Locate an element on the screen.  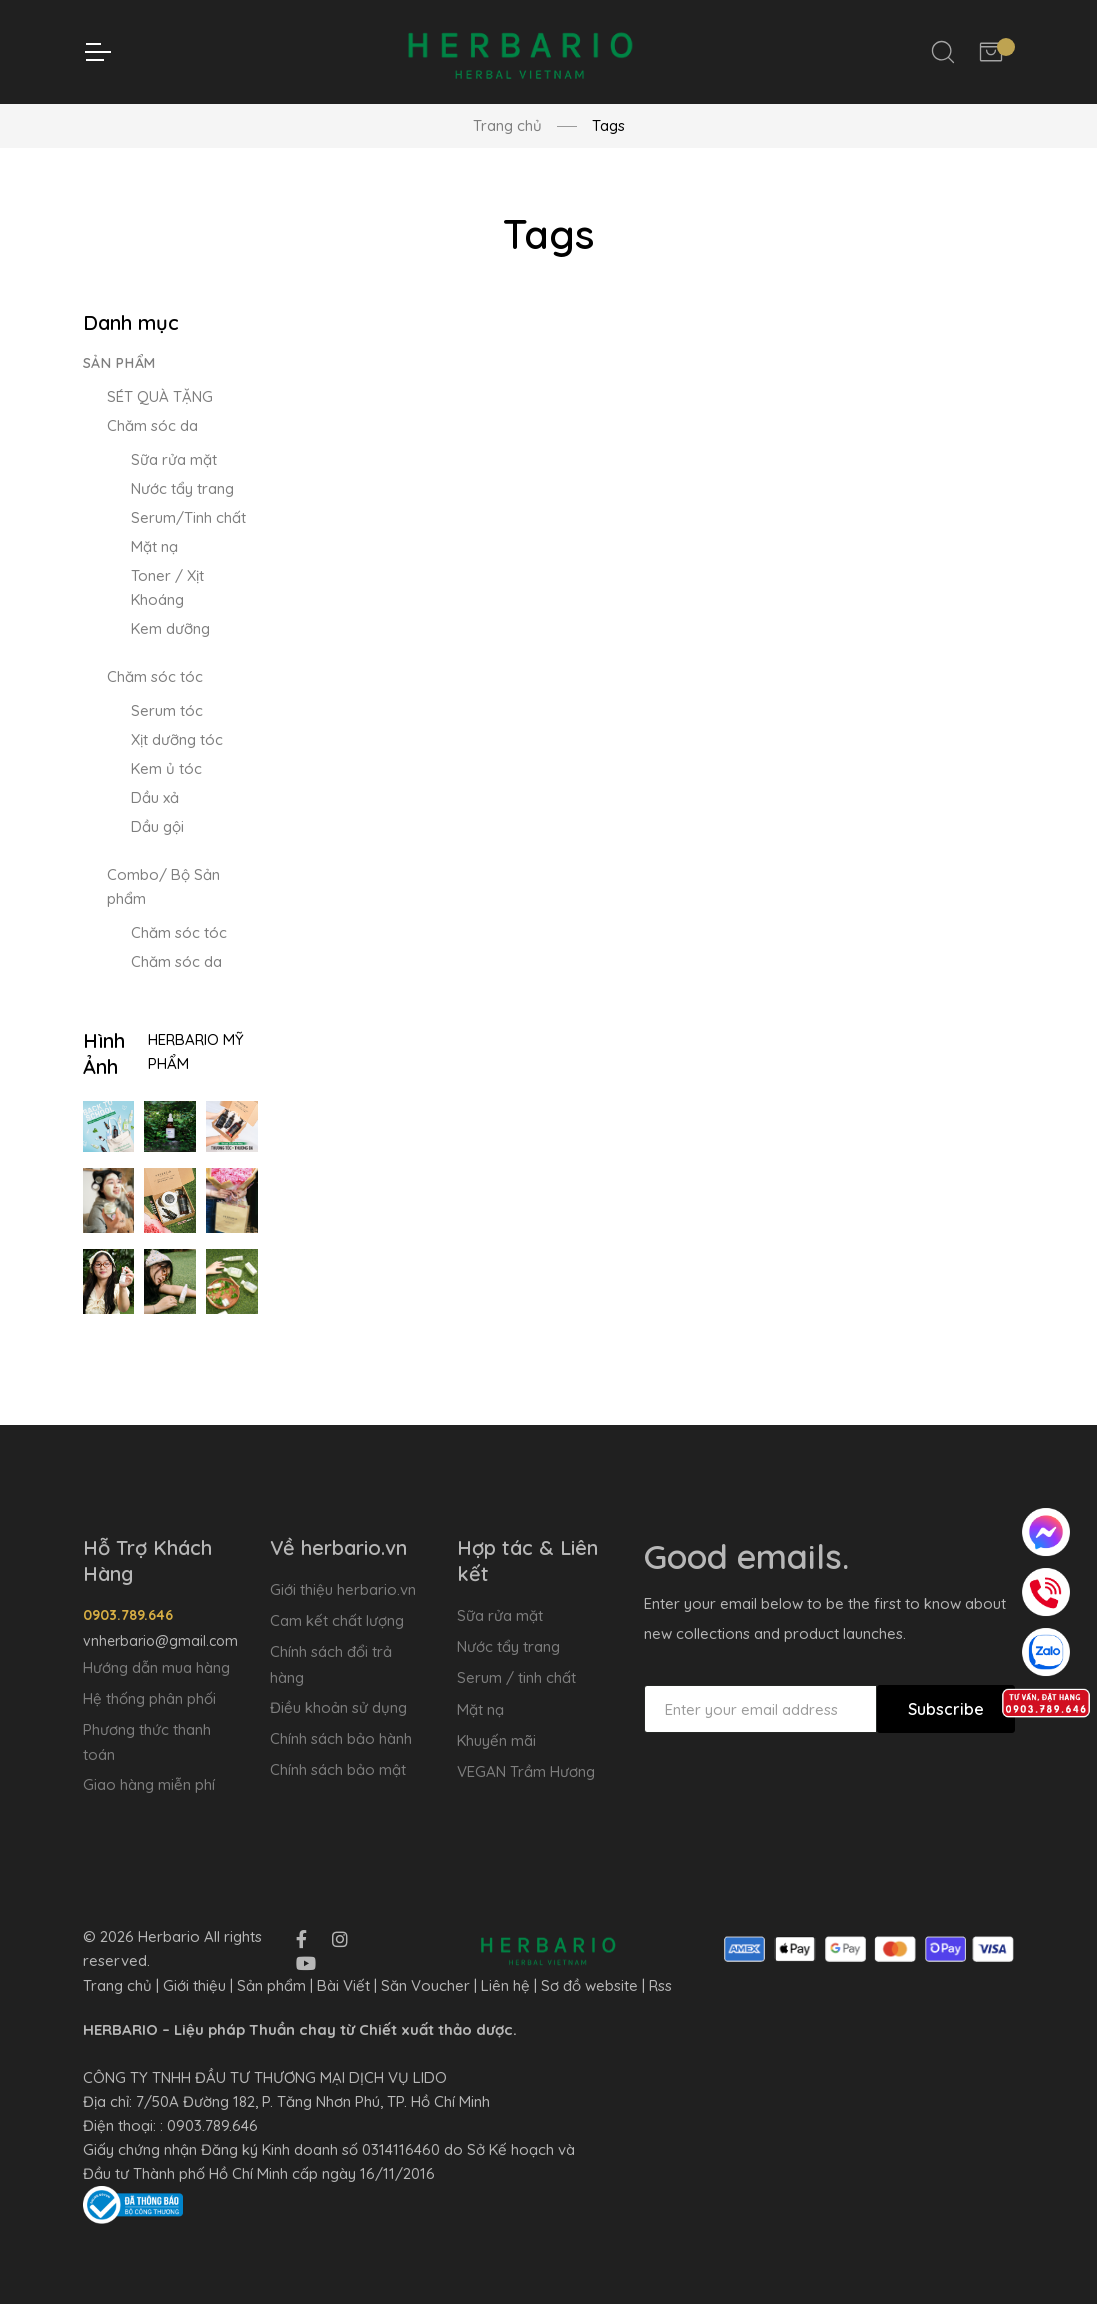
Giới thiệu is located at coordinates (194, 1985).